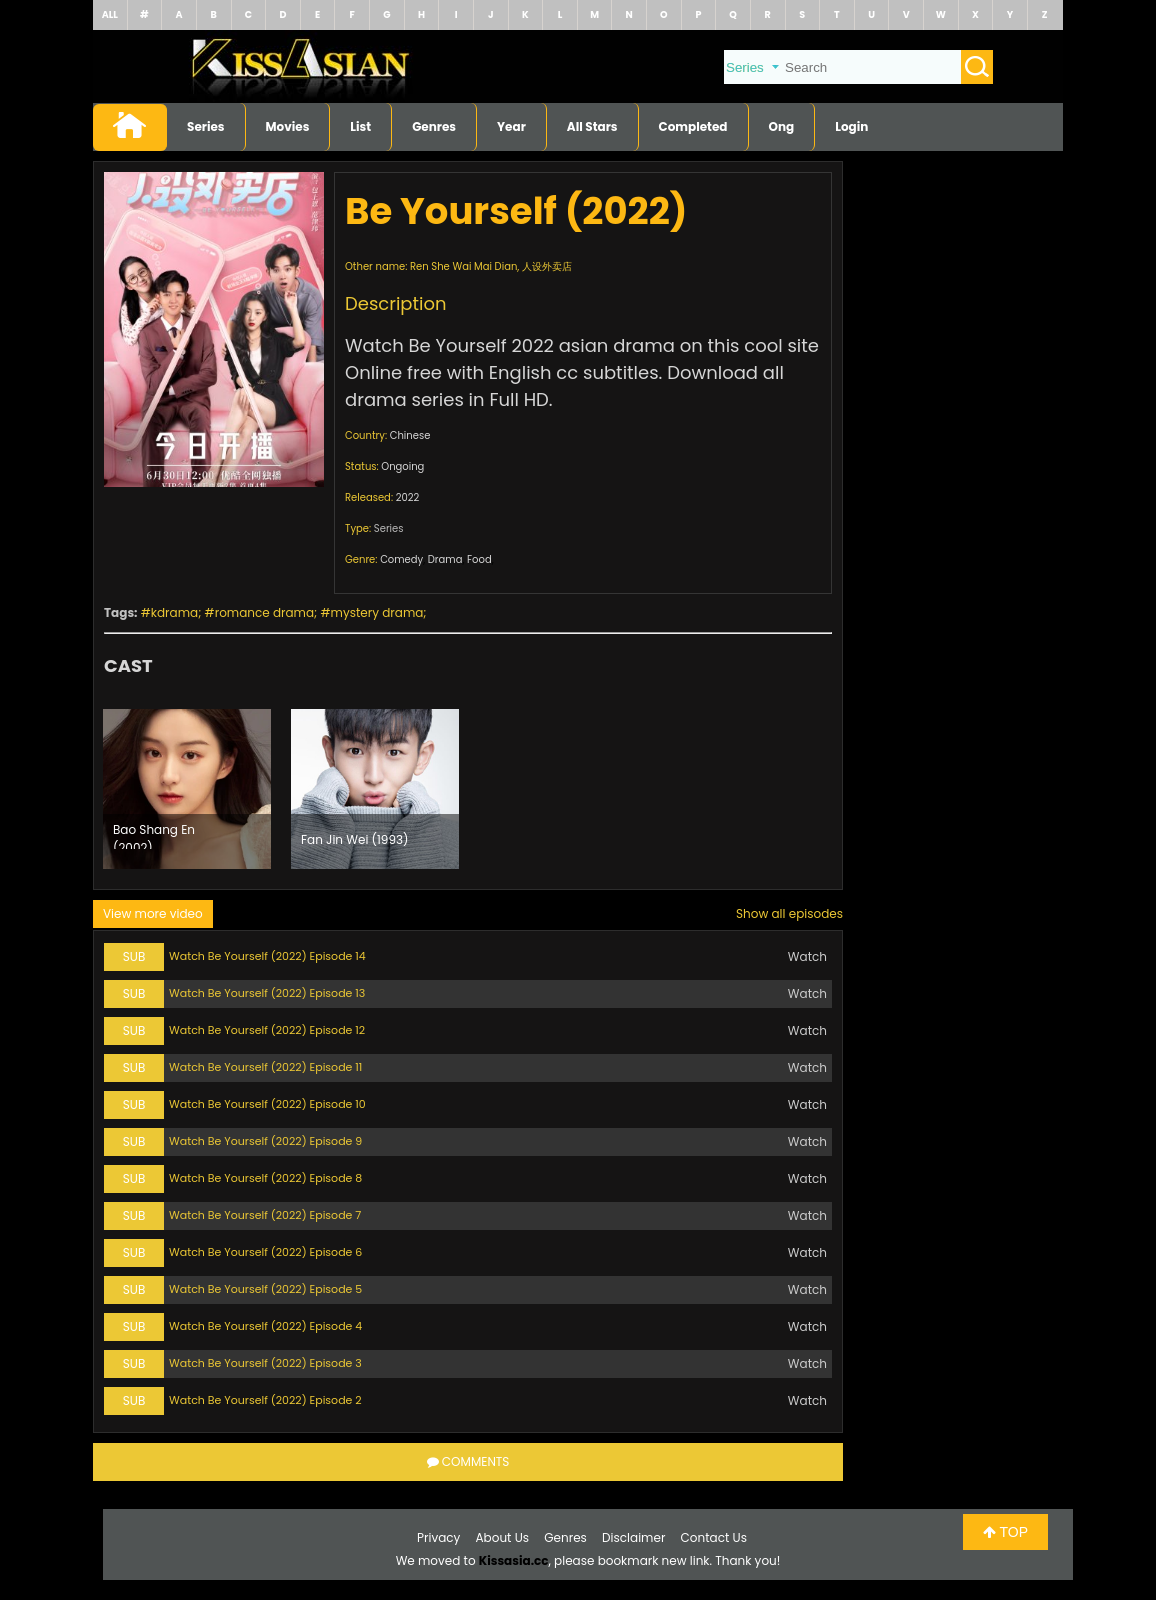 The image size is (1156, 1600). Describe the element at coordinates (265, 1215) in the screenshot. I see `Watch Be Yourself (2022) Episode 7` at that location.